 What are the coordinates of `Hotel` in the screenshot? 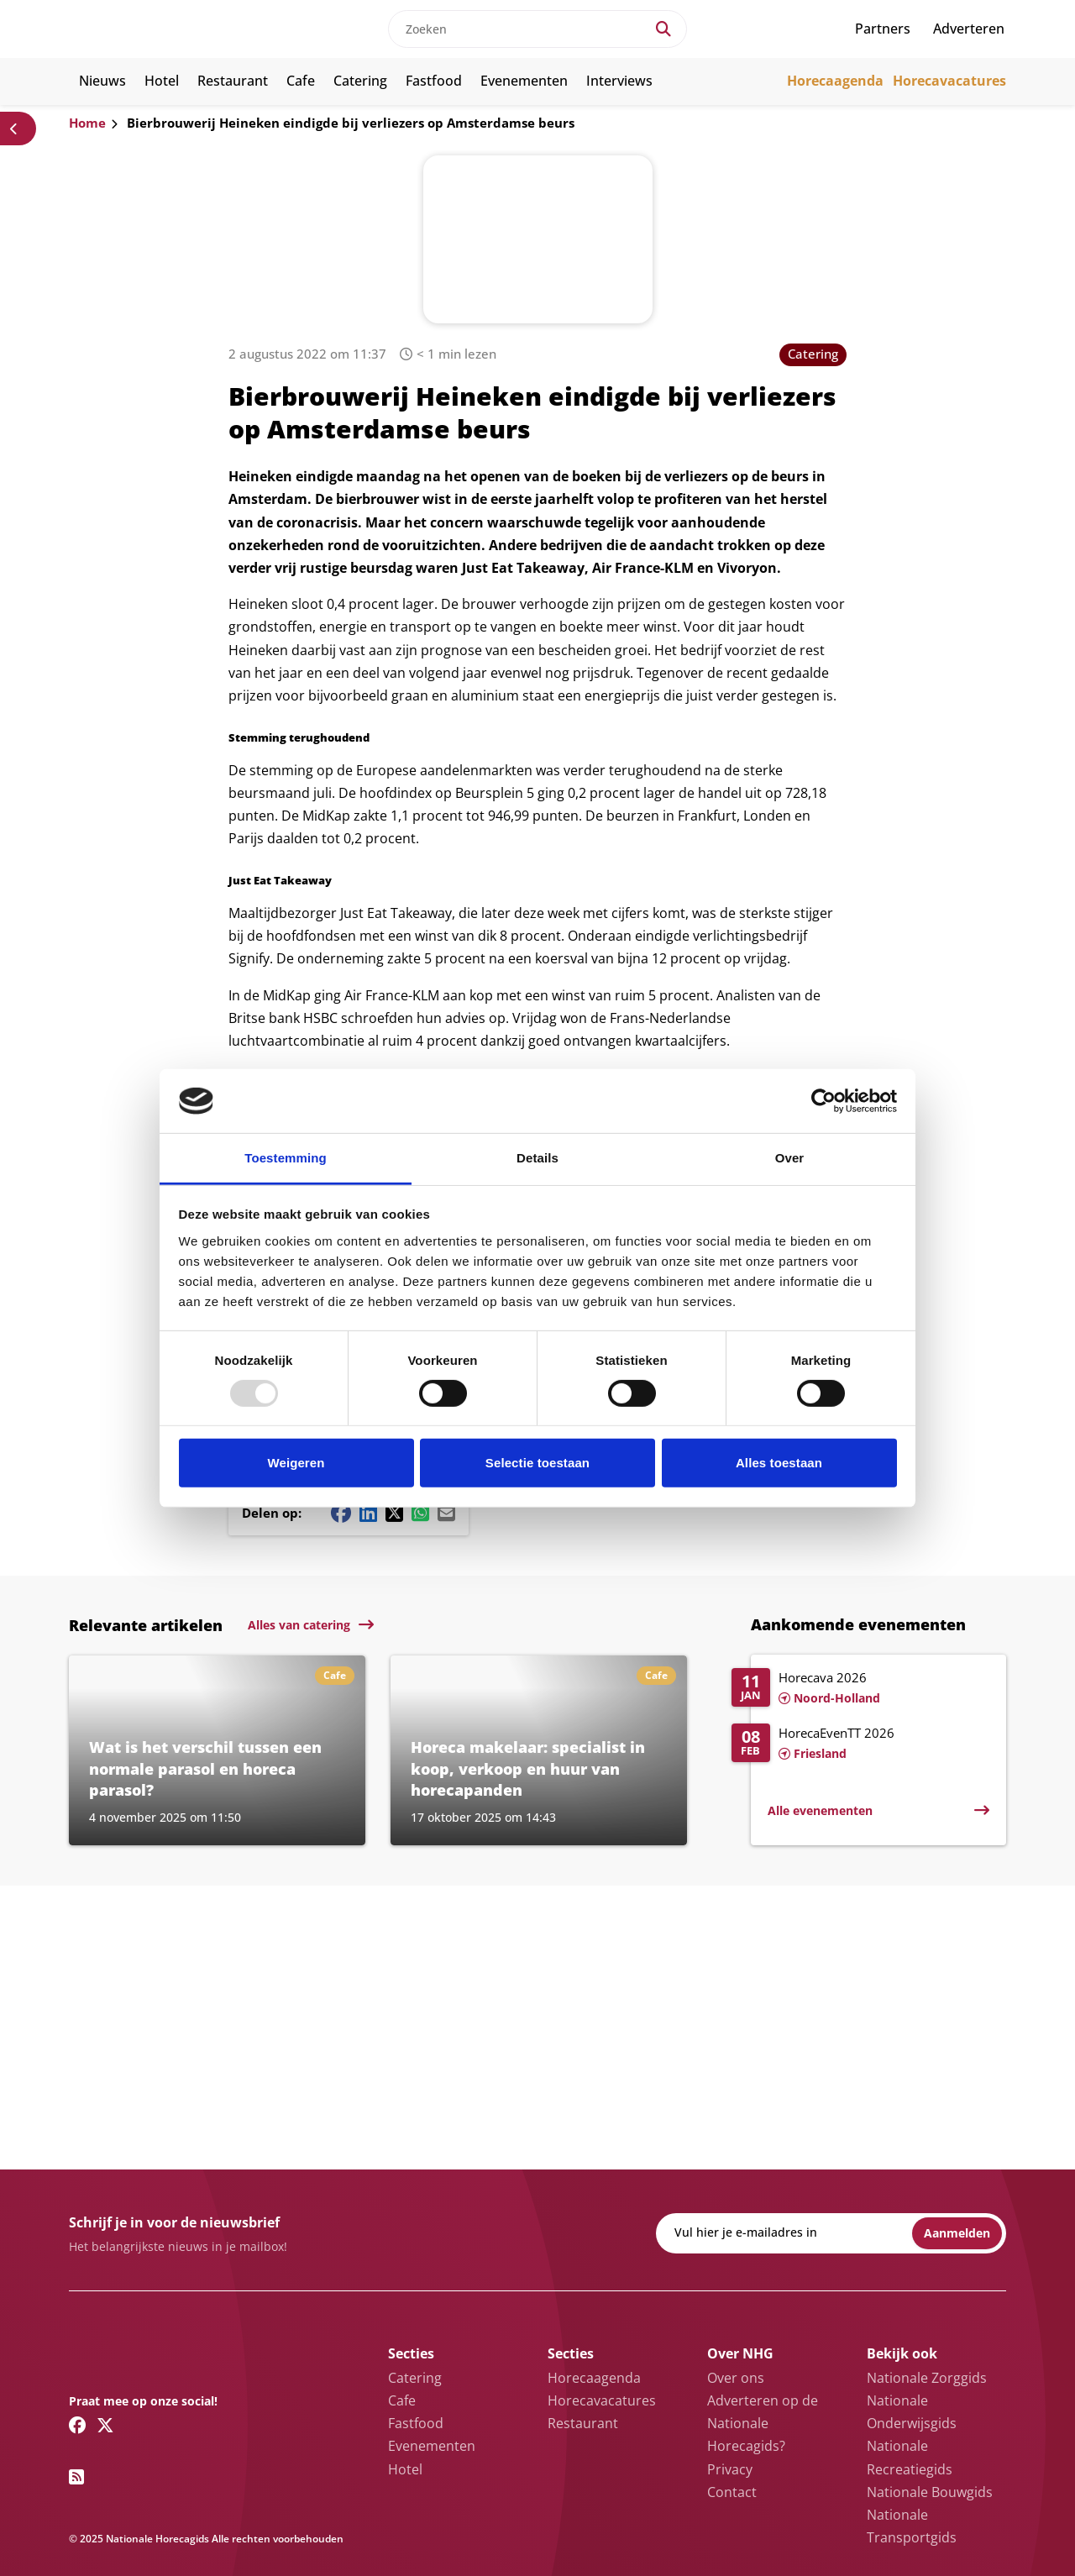 It's located at (161, 80).